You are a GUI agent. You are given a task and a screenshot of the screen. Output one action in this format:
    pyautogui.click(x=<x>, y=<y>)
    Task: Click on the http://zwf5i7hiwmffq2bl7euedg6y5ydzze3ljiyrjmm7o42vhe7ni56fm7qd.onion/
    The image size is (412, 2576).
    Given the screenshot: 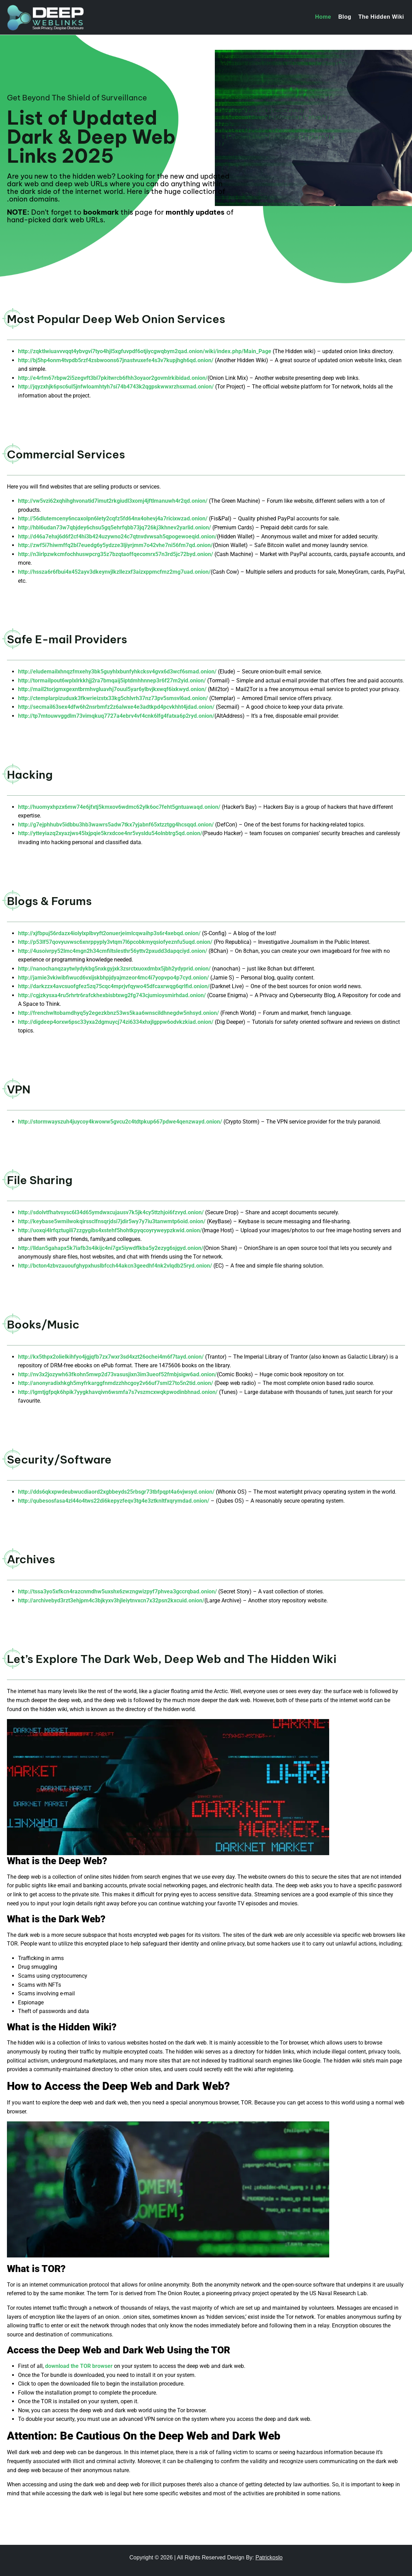 What is the action you would take?
    pyautogui.click(x=115, y=545)
    